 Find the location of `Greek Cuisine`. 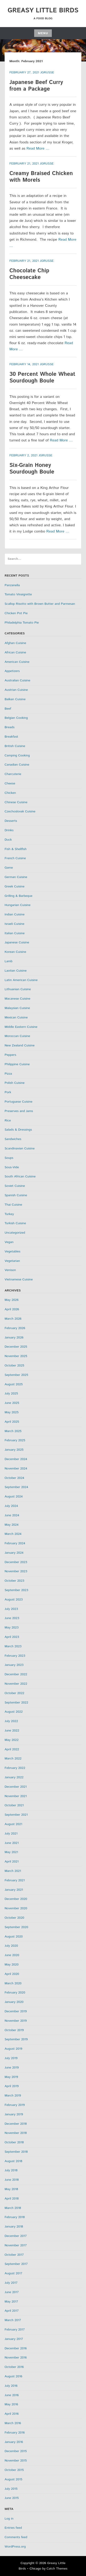

Greek Cuisine is located at coordinates (15, 886).